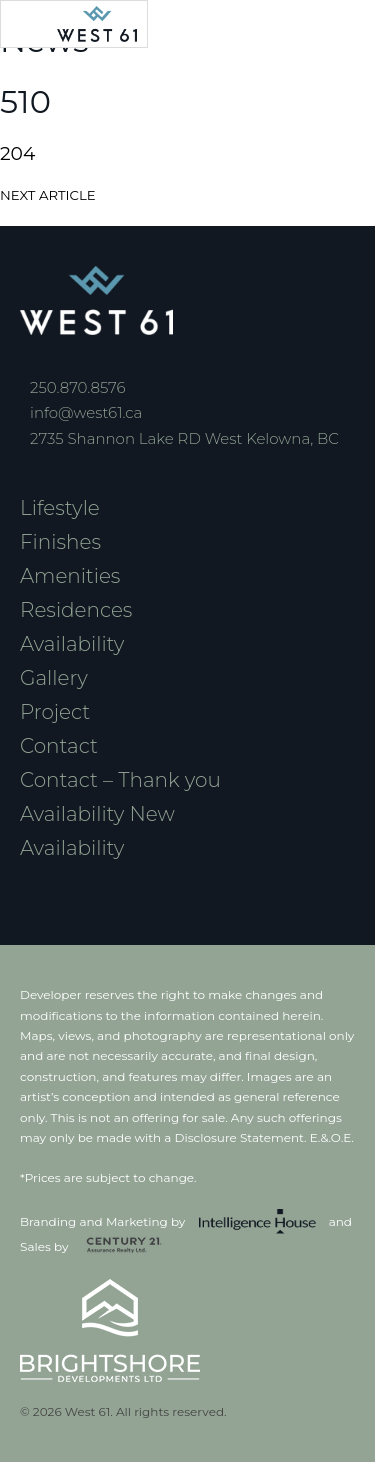  Describe the element at coordinates (76, 610) in the screenshot. I see `Residences` at that location.